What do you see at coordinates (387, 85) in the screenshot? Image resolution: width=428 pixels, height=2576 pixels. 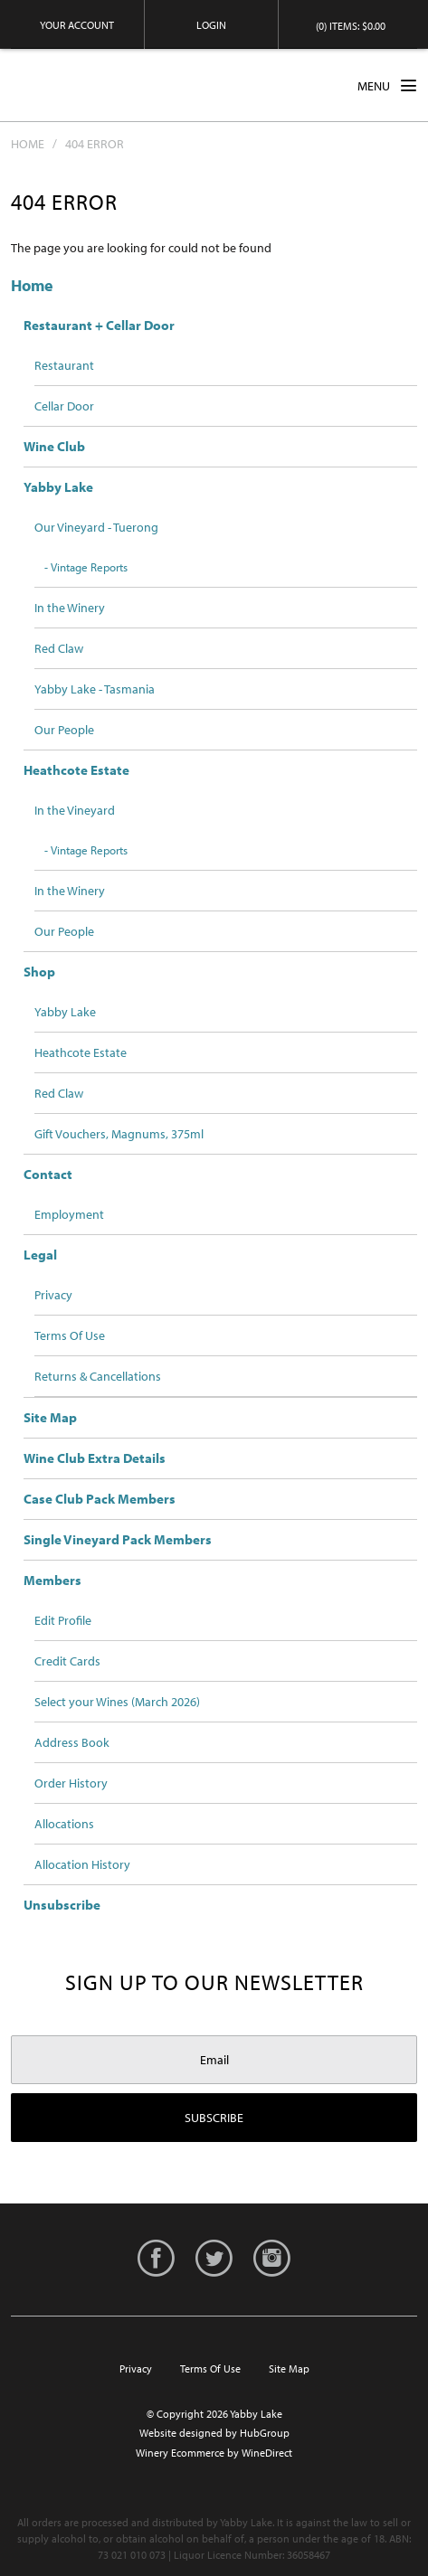 I see `MENU` at bounding box center [387, 85].